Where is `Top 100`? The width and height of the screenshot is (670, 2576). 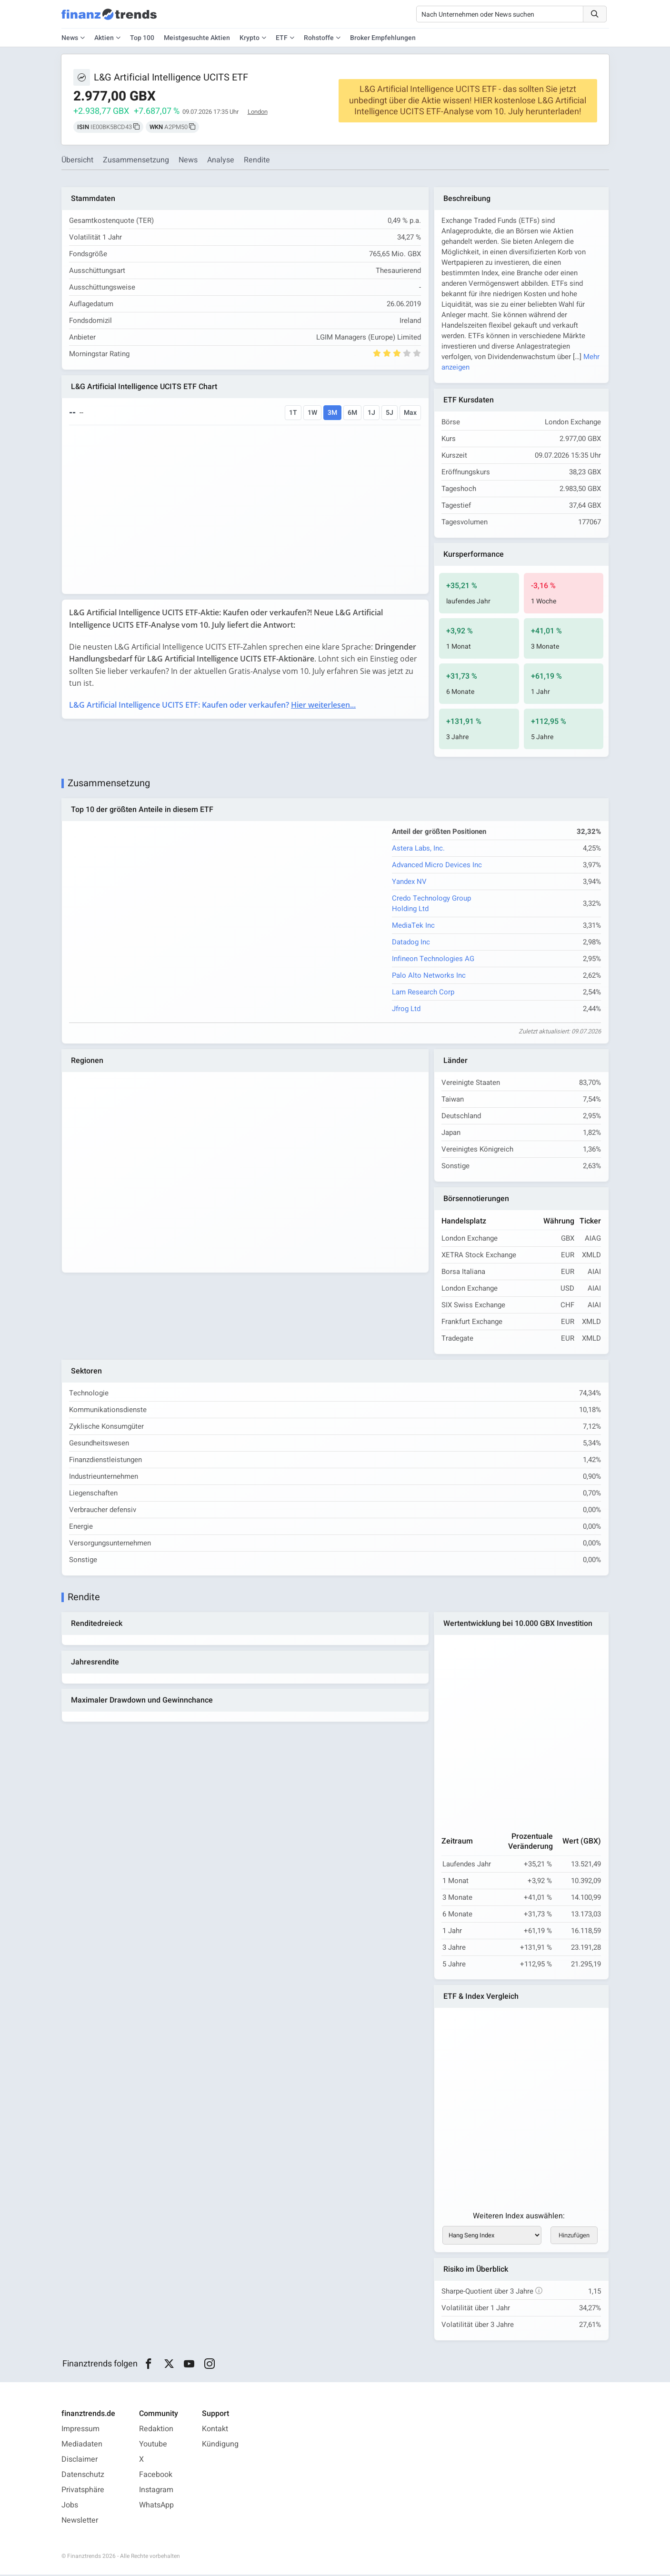
Top 100 is located at coordinates (142, 38).